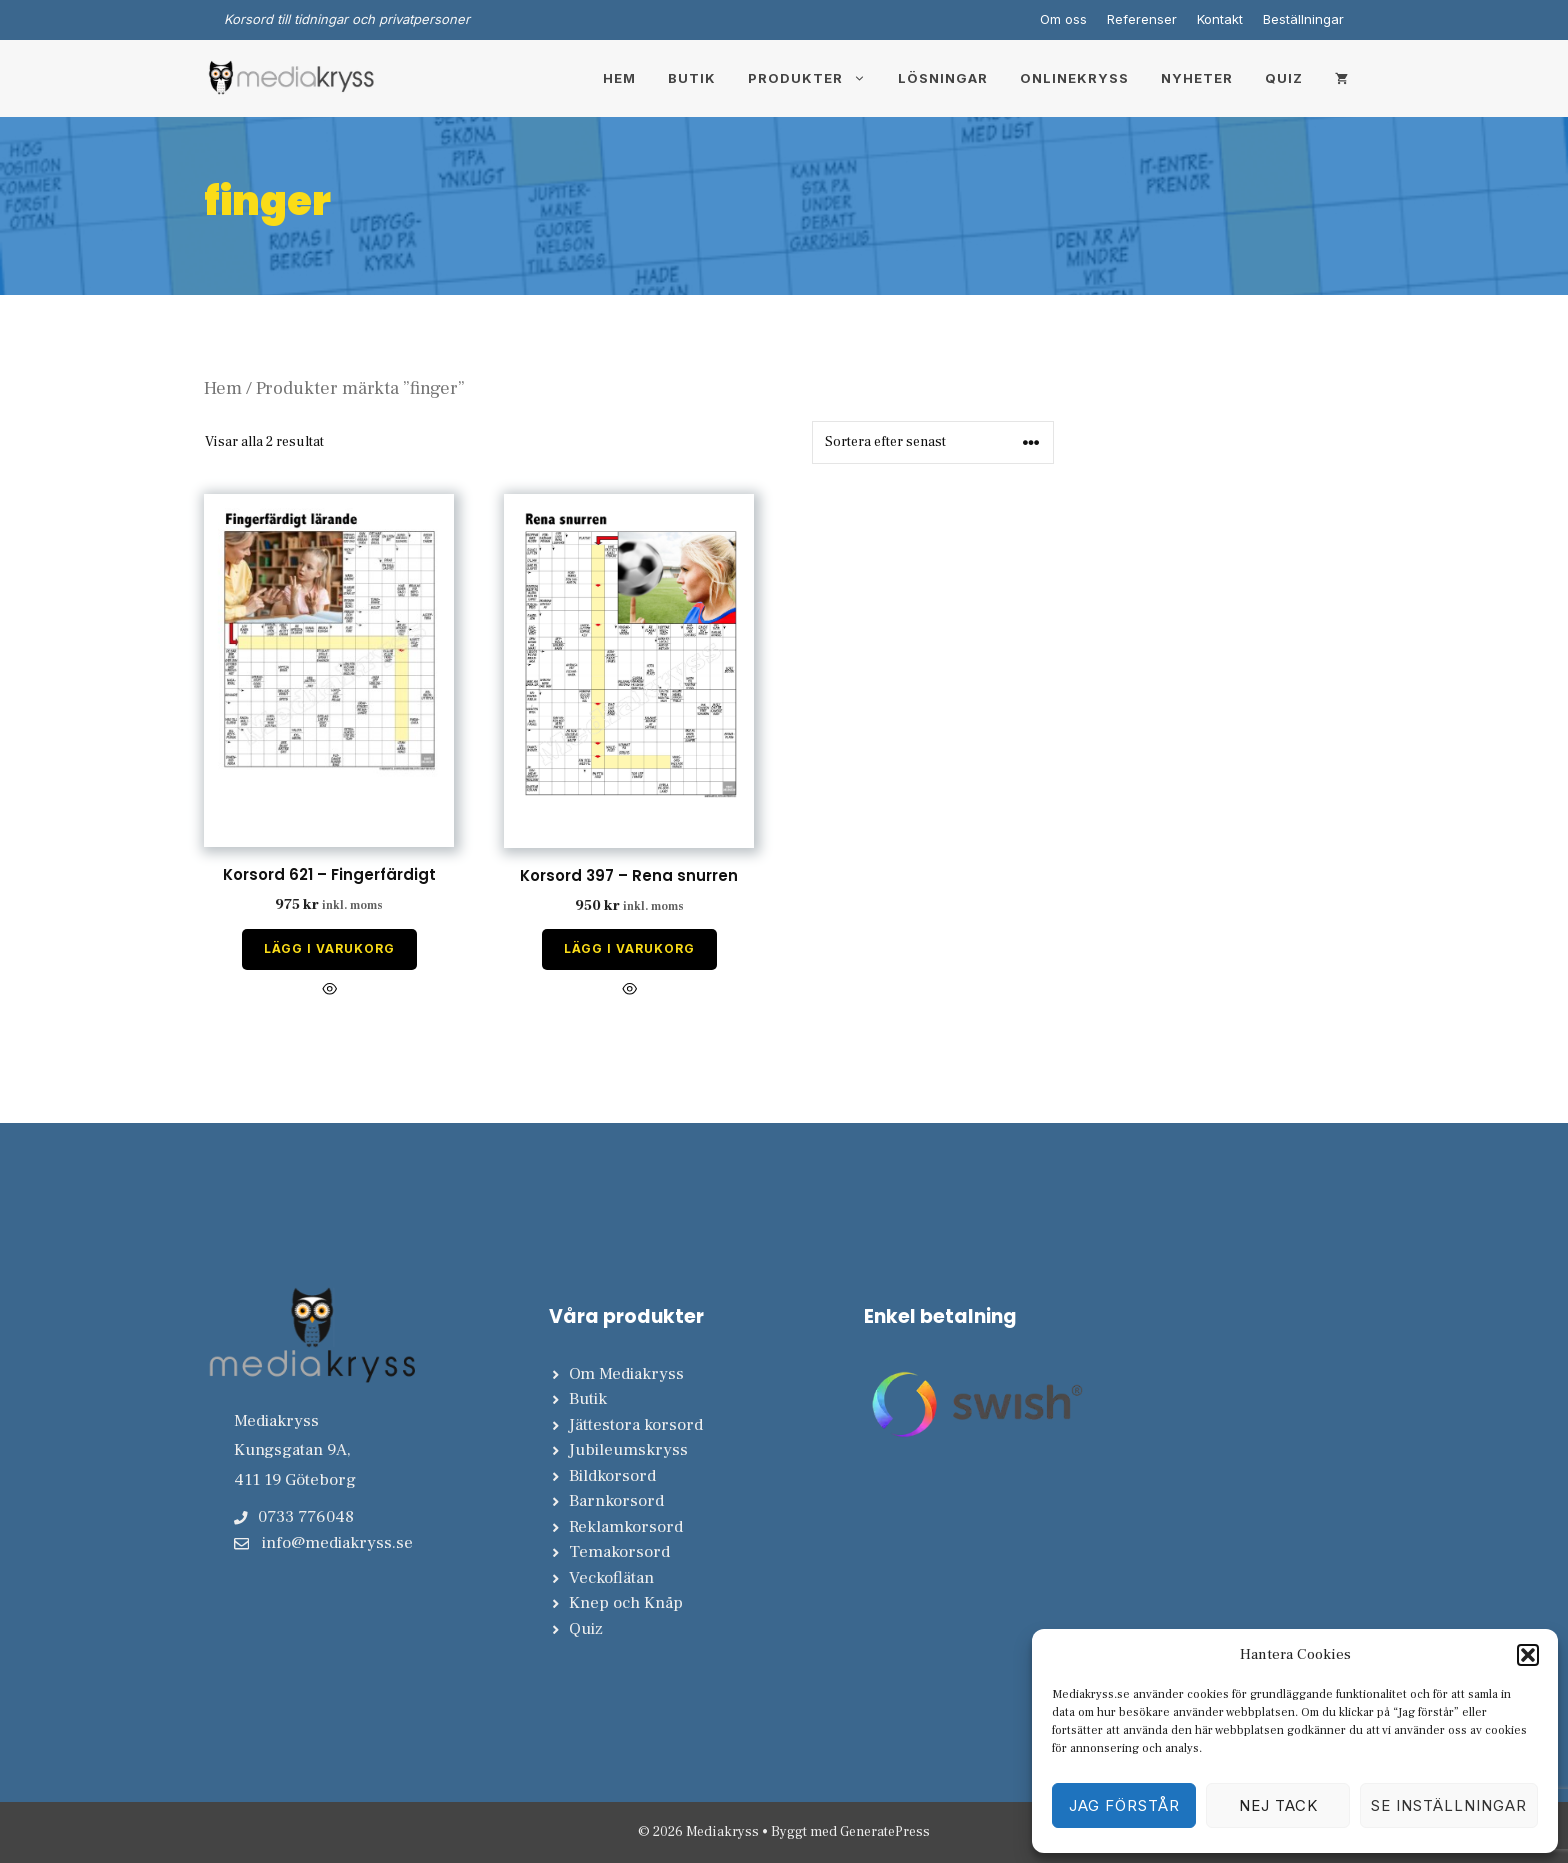 This screenshot has width=1568, height=1863. What do you see at coordinates (815, 78) in the screenshot?
I see `Produkter` at bounding box center [815, 78].